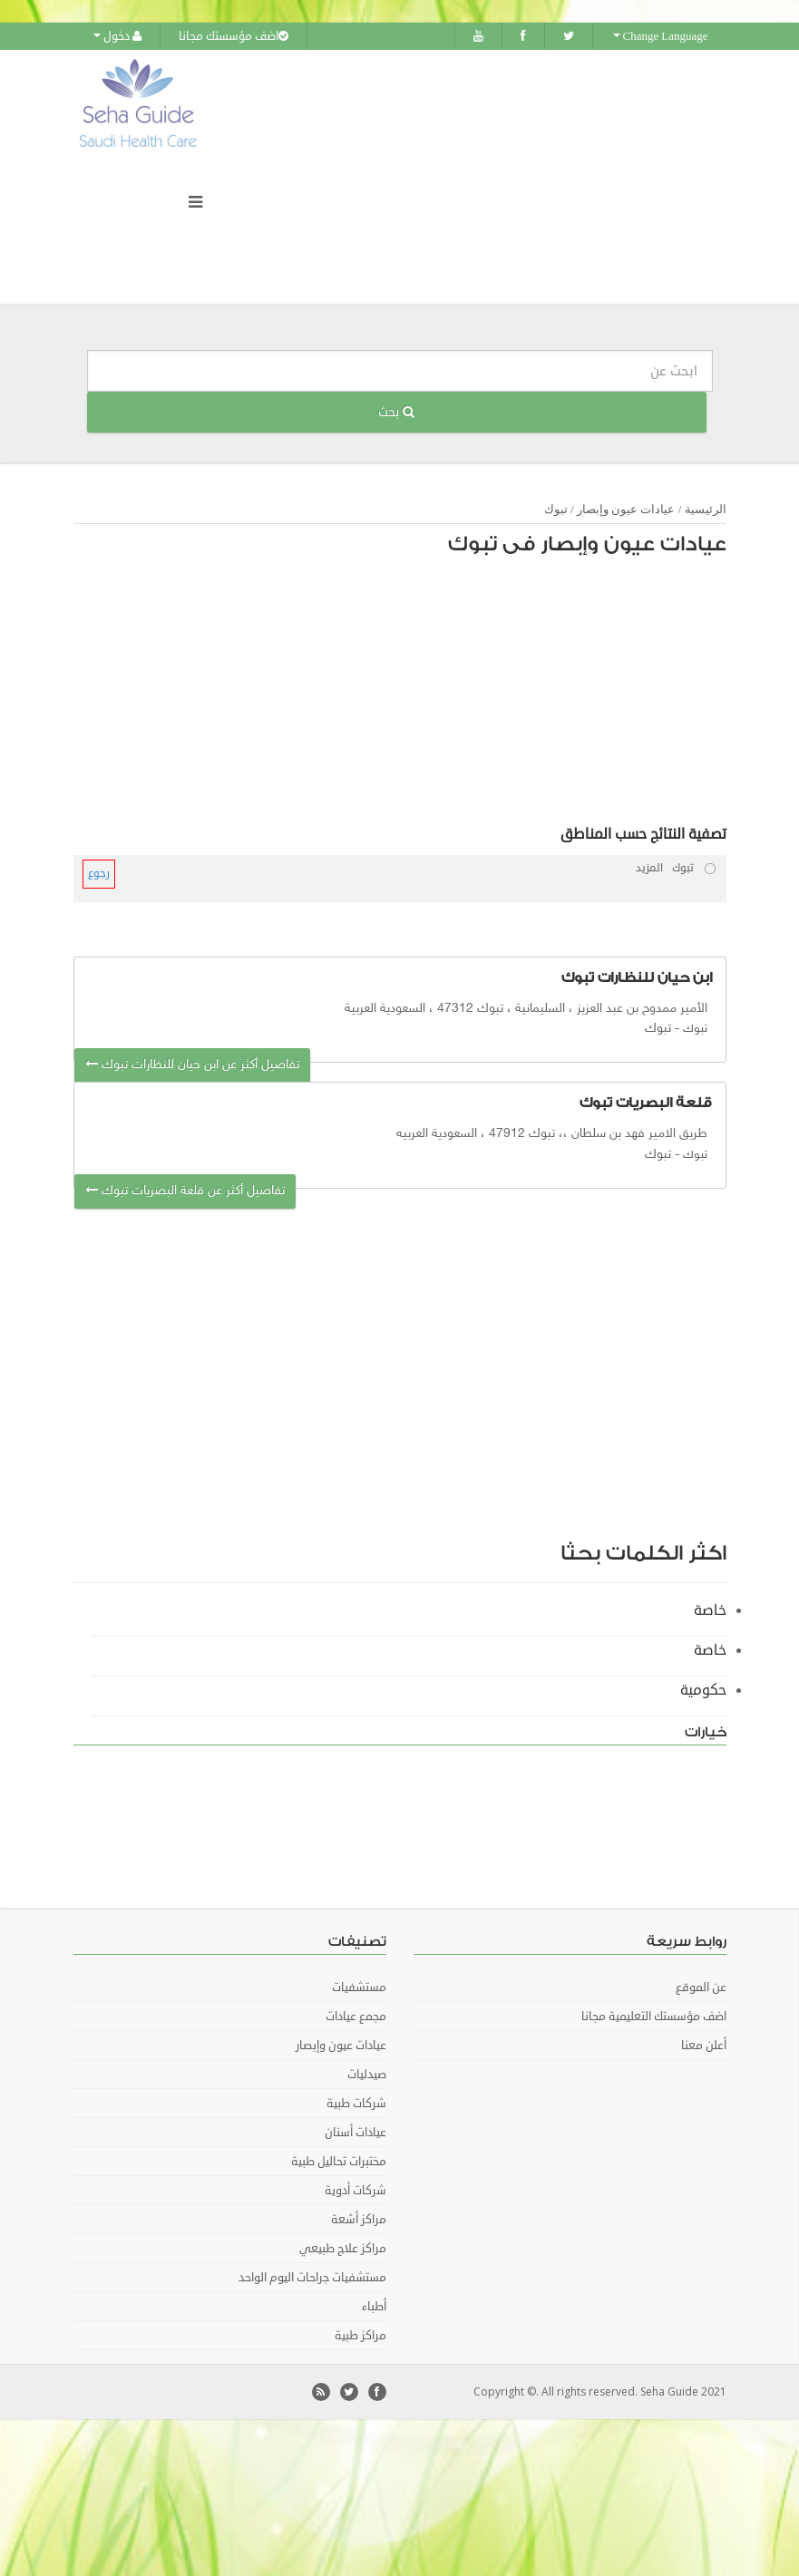  I want to click on تفاصيل أكثر عن ابن حيان للنظارات تبوك, so click(192, 1065).